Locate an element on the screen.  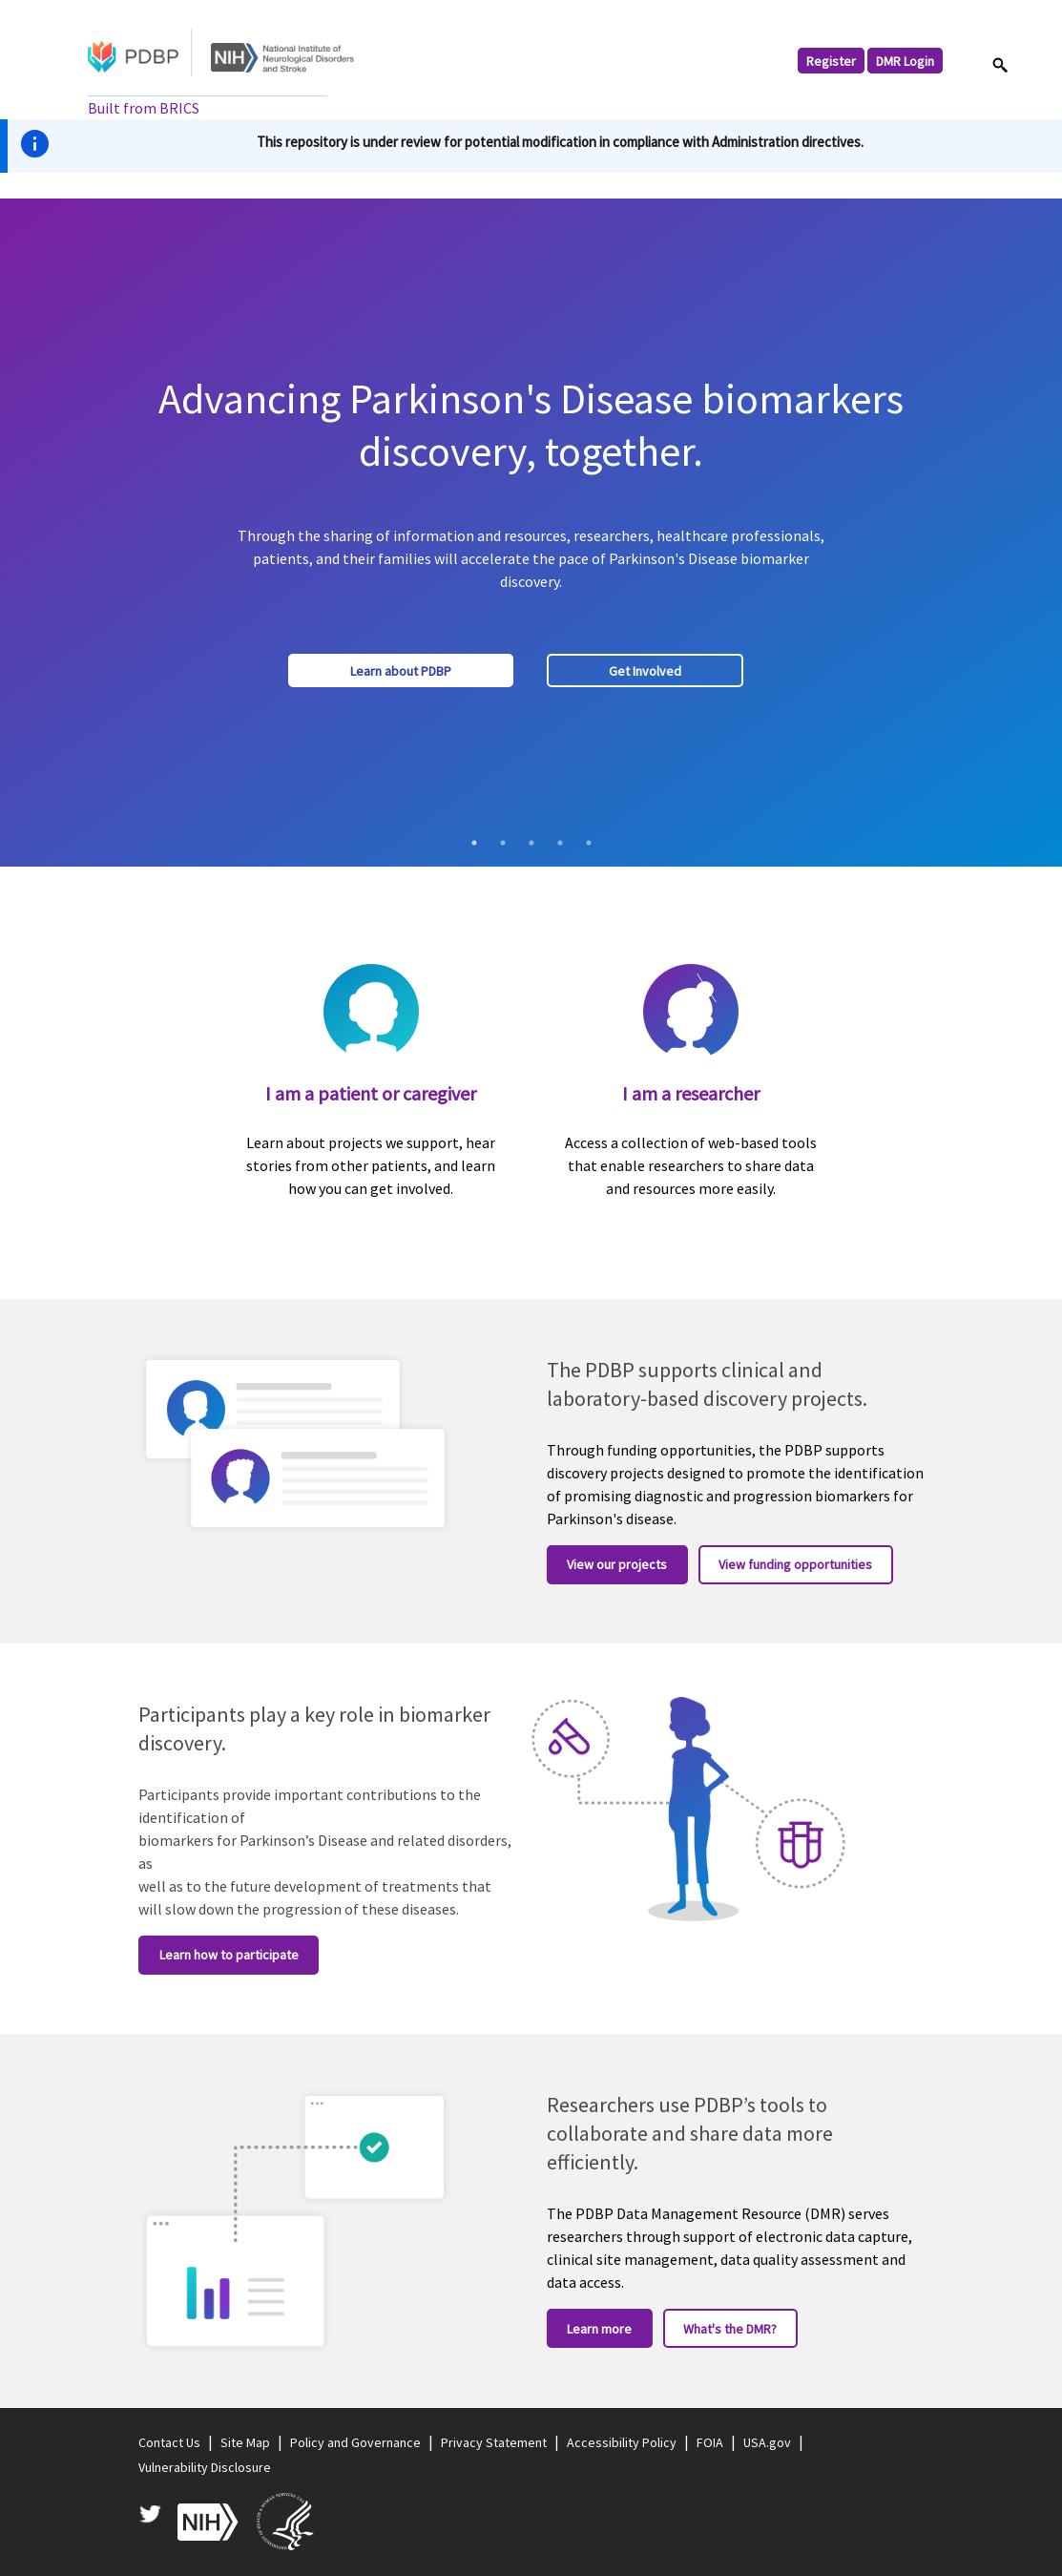
Contact Us is located at coordinates (169, 2442).